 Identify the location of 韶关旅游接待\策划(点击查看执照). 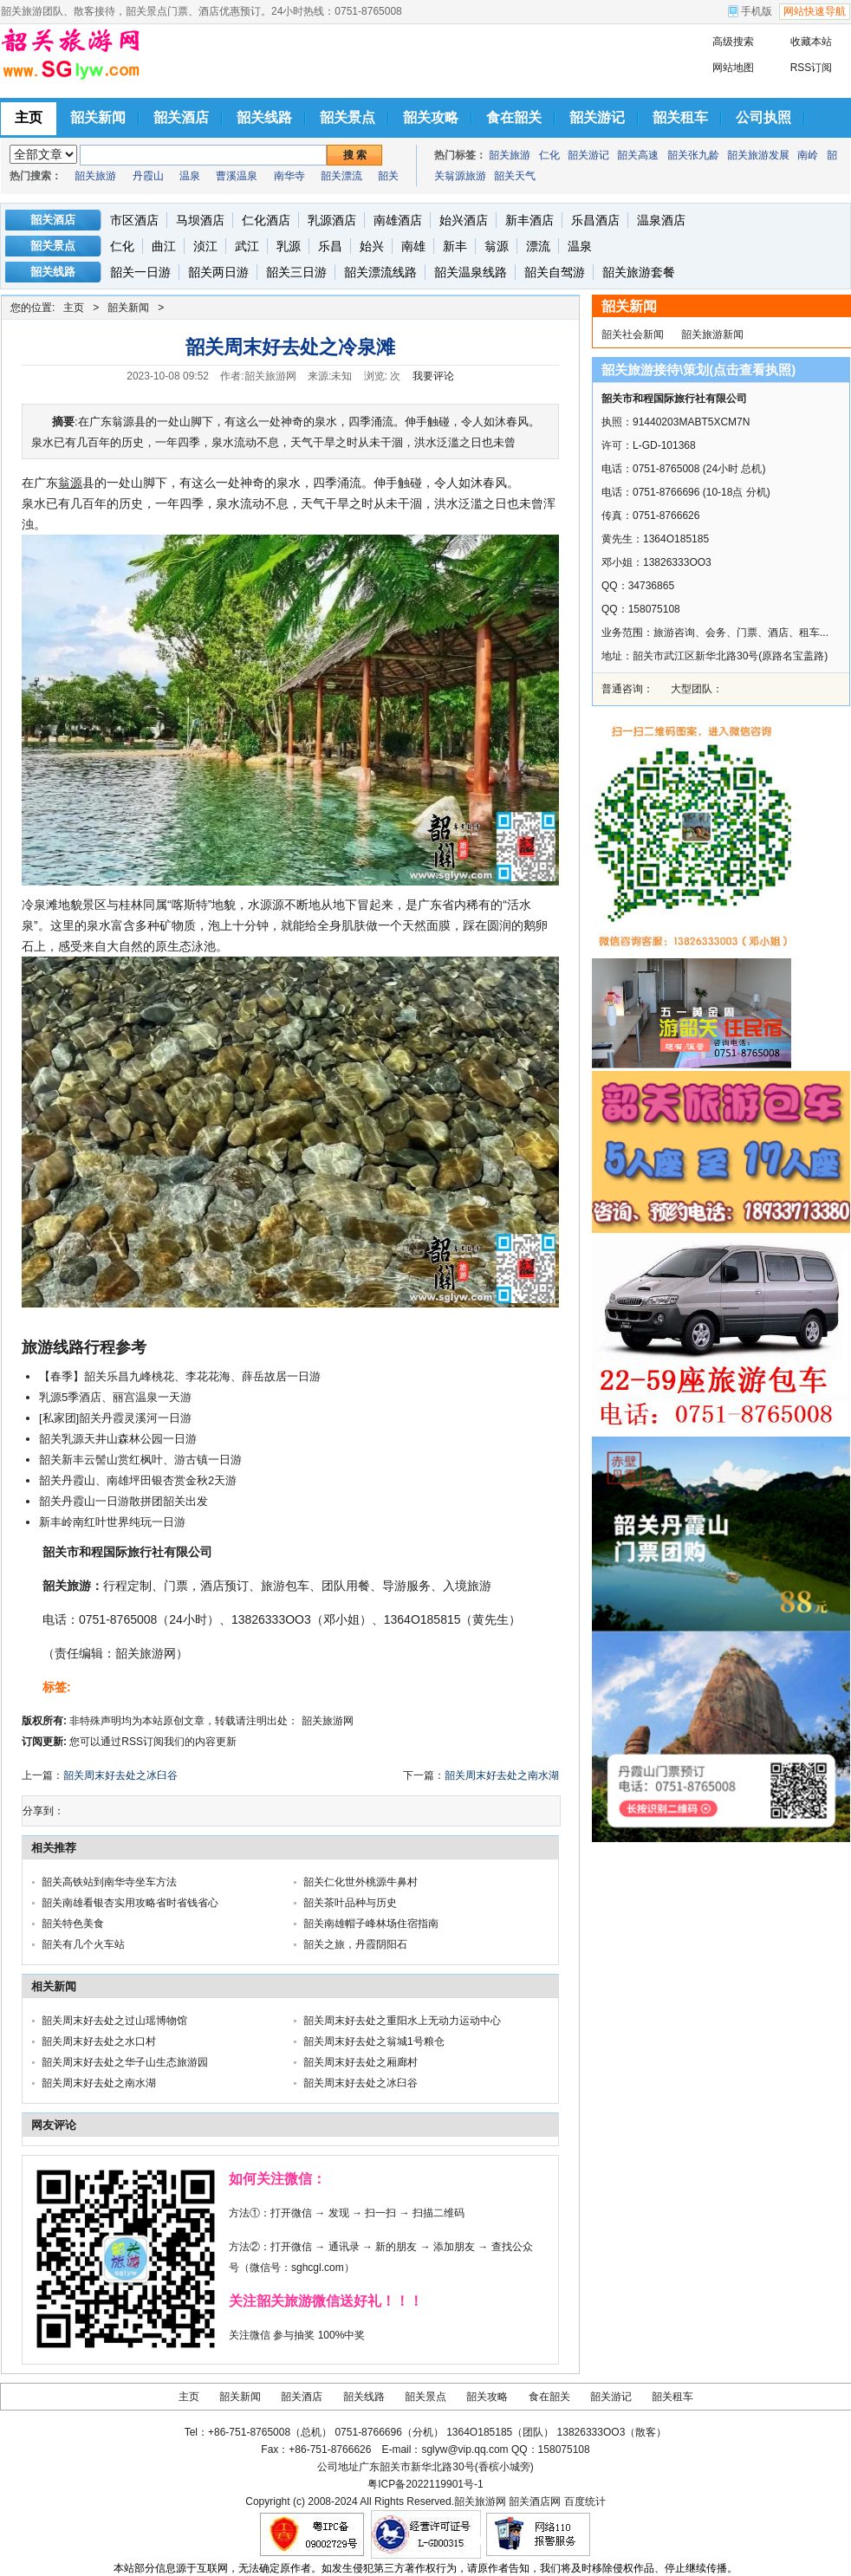
(698, 369).